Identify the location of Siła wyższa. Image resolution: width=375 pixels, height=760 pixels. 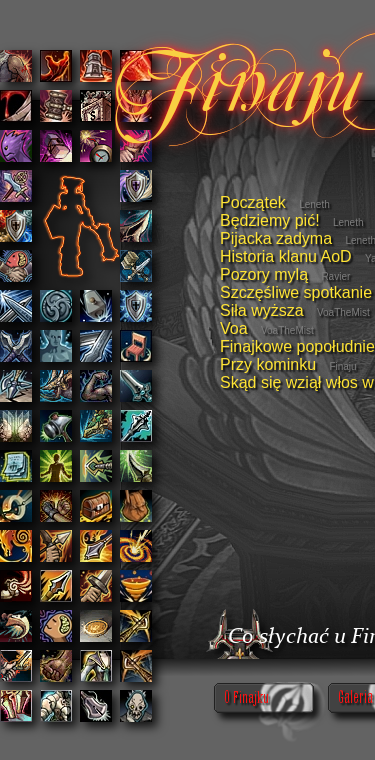
(262, 310).